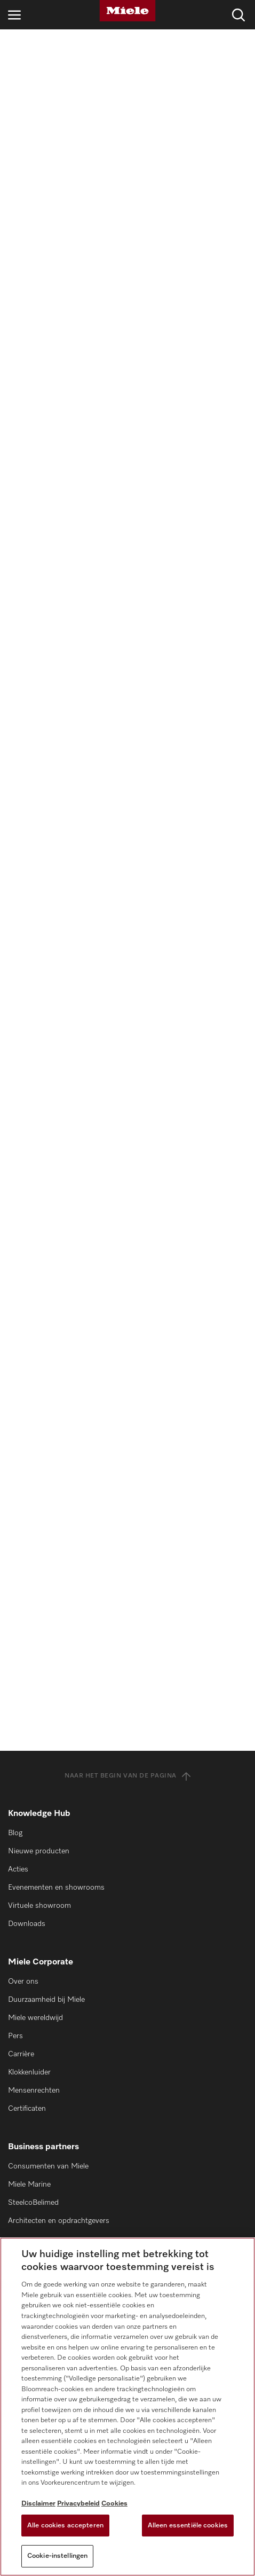 This screenshot has height=2576, width=255. I want to click on Miele wereldwijd, so click(35, 2018).